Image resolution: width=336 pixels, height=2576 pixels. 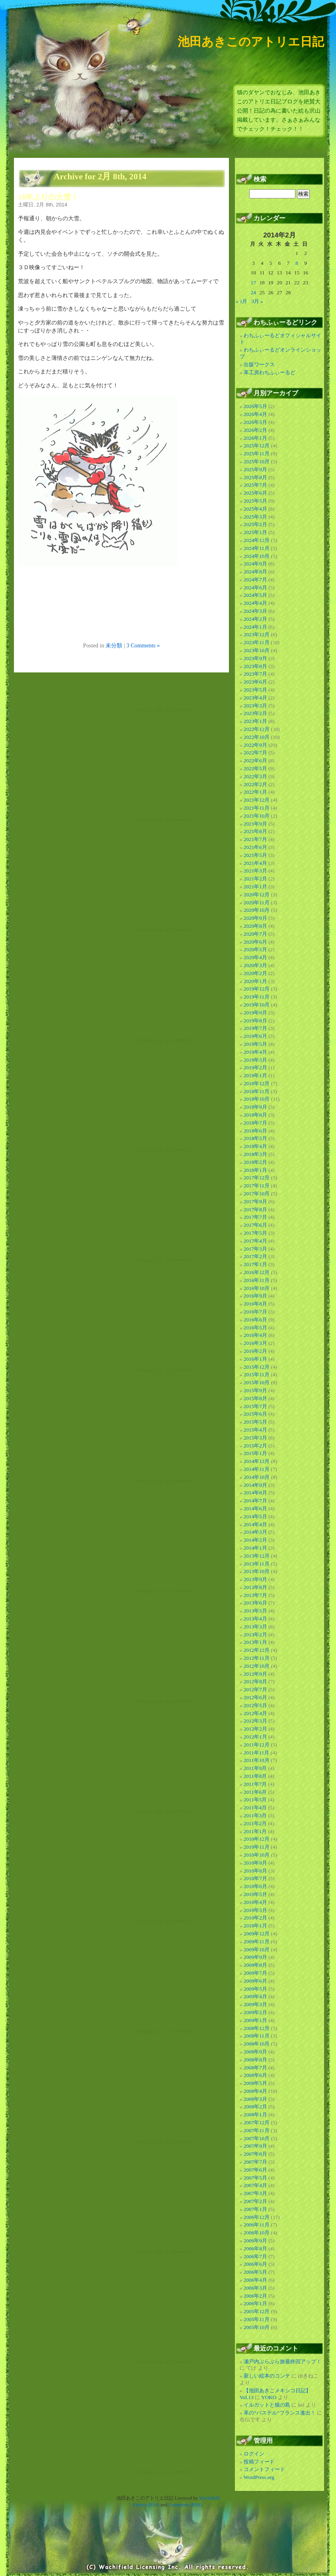 I want to click on 2019年2月, so click(x=255, y=1067).